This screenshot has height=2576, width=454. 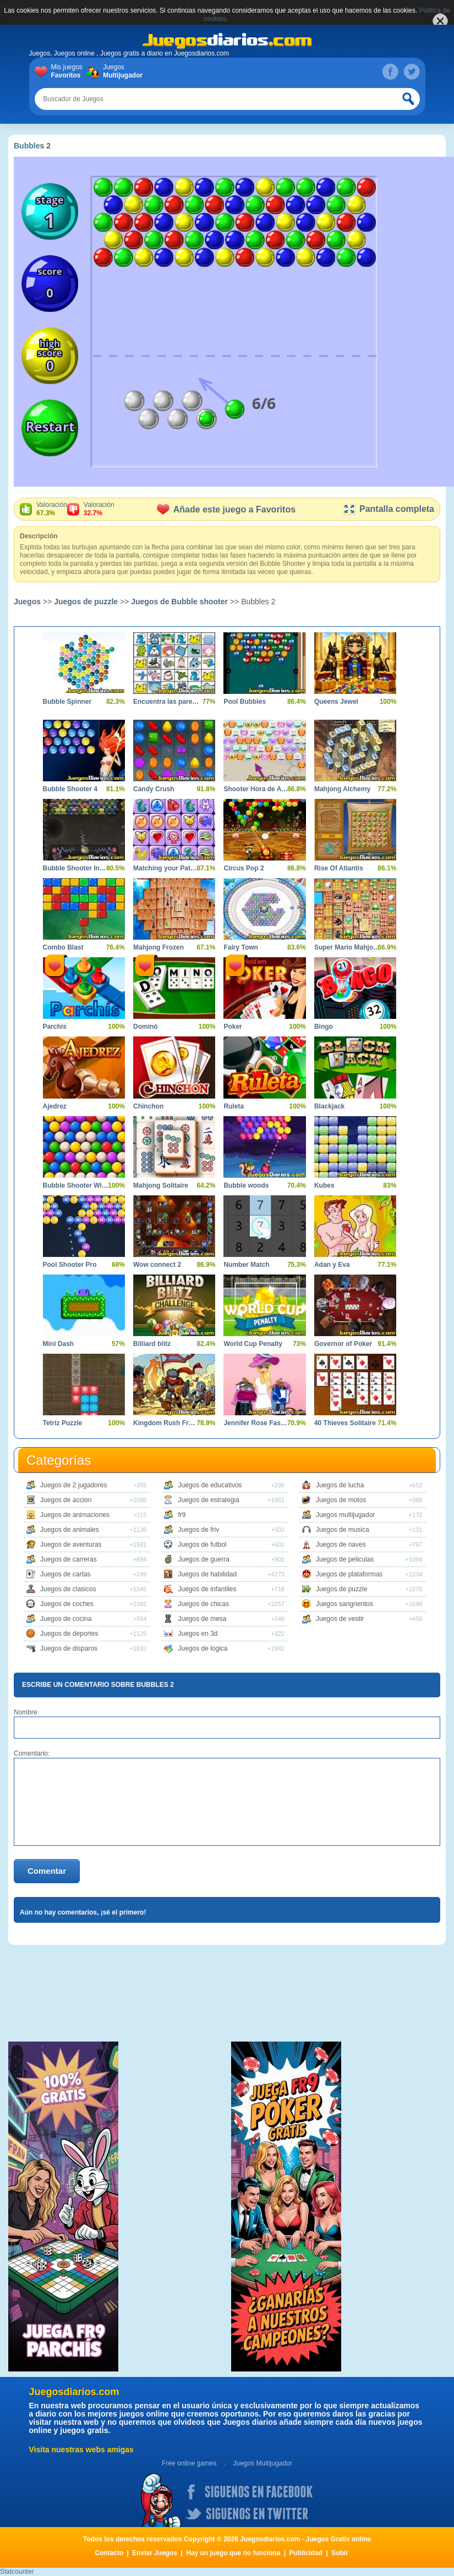 I want to click on Super Mario Mahjong, so click(x=347, y=947).